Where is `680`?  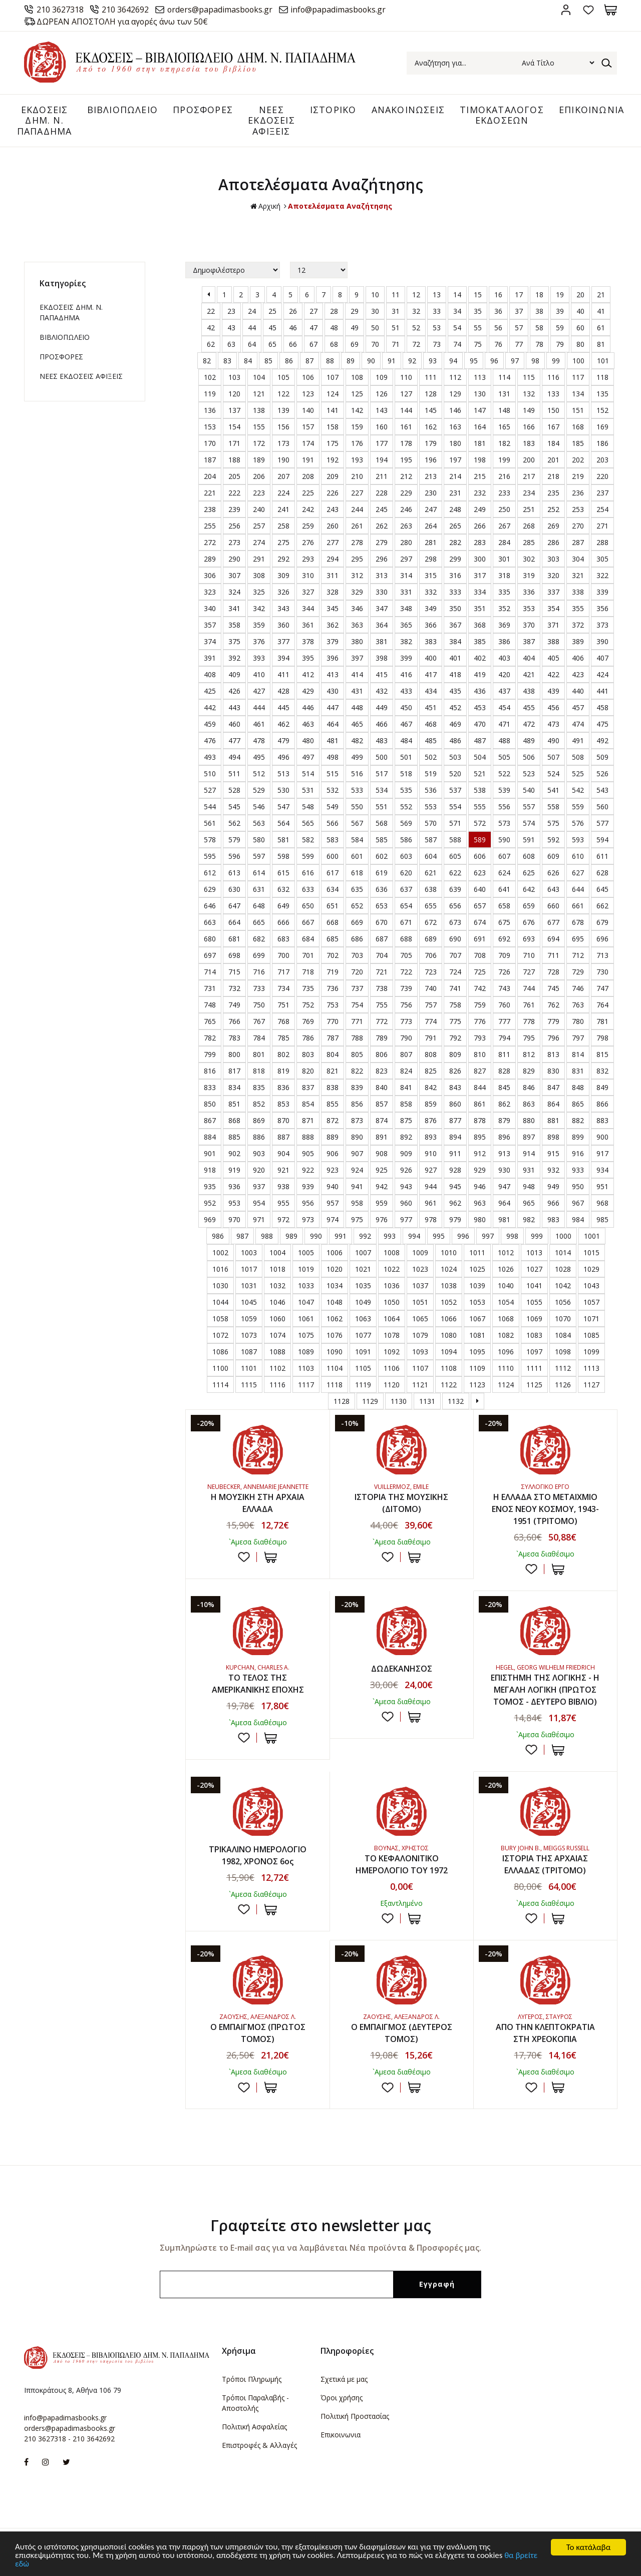 680 is located at coordinates (210, 939).